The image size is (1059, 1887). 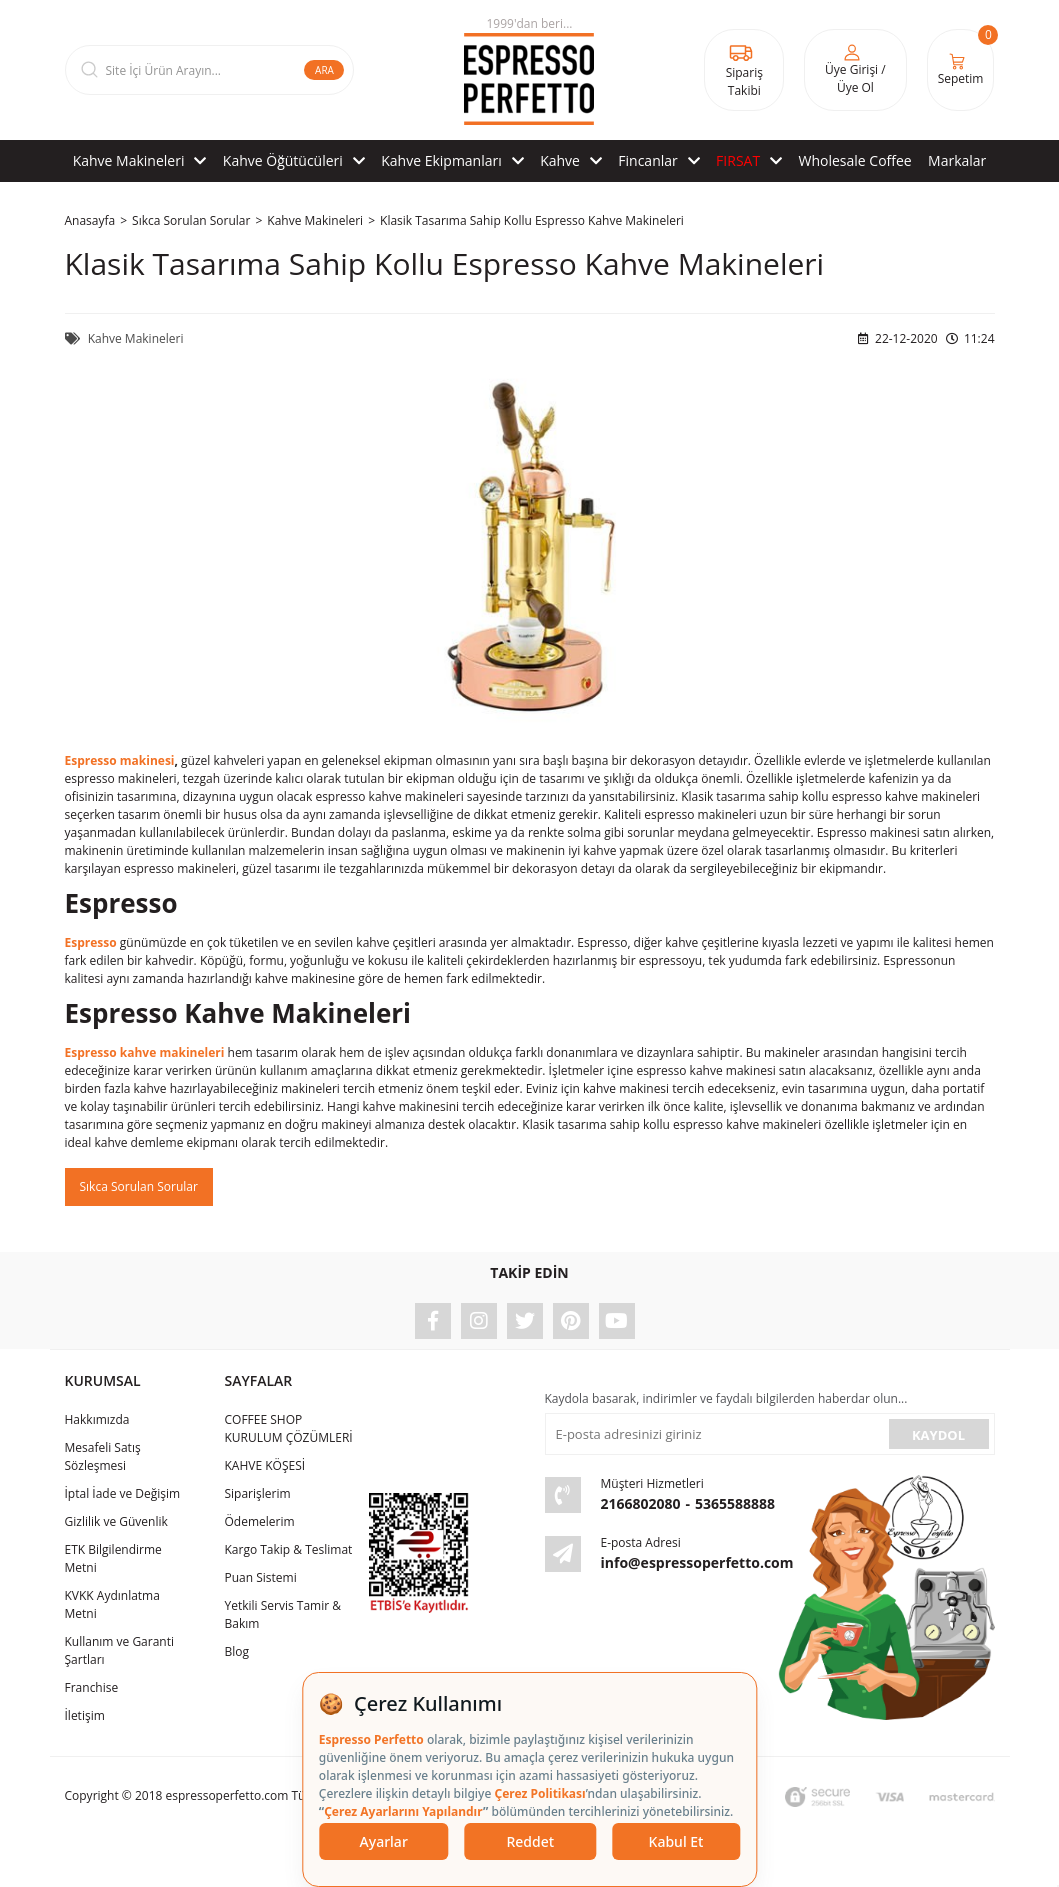 I want to click on Mesafeli Satış Sözleşmesi, so click(x=103, y=1456).